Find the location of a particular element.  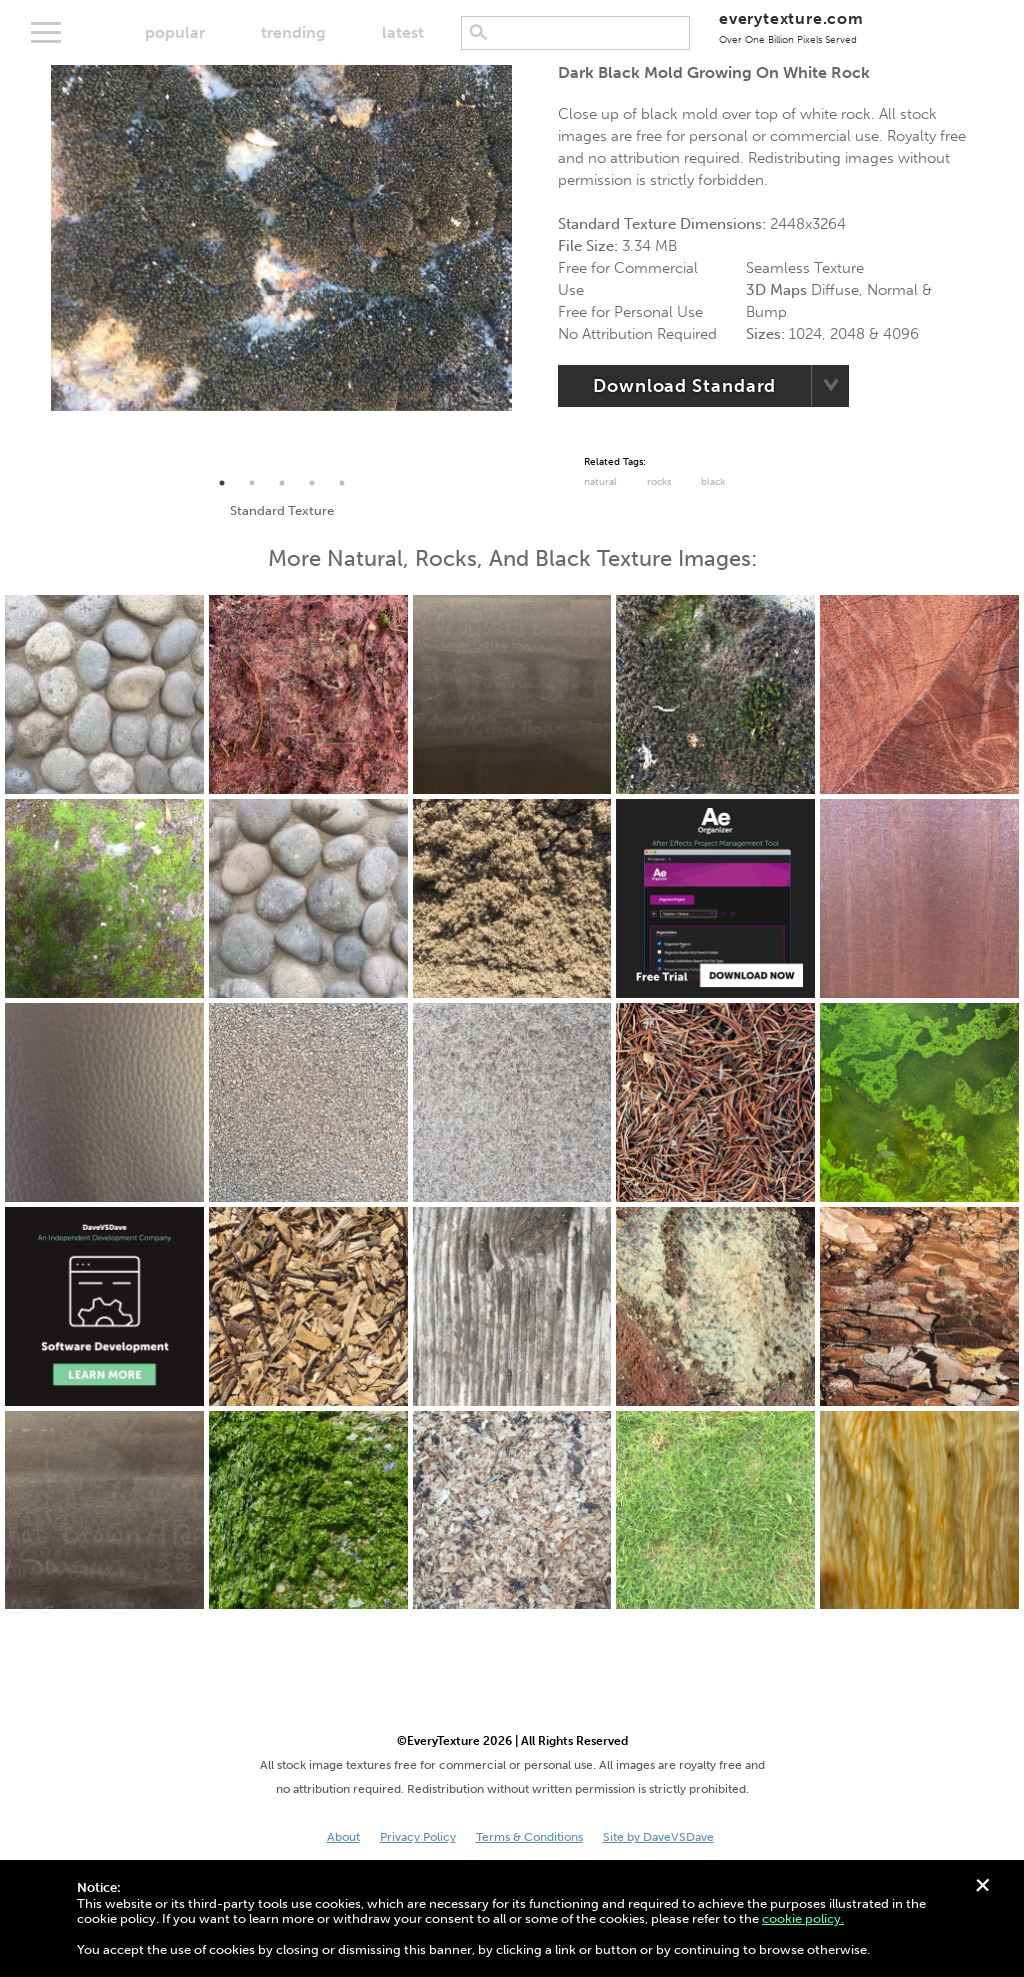

2 [tab] is located at coordinates (252, 483).